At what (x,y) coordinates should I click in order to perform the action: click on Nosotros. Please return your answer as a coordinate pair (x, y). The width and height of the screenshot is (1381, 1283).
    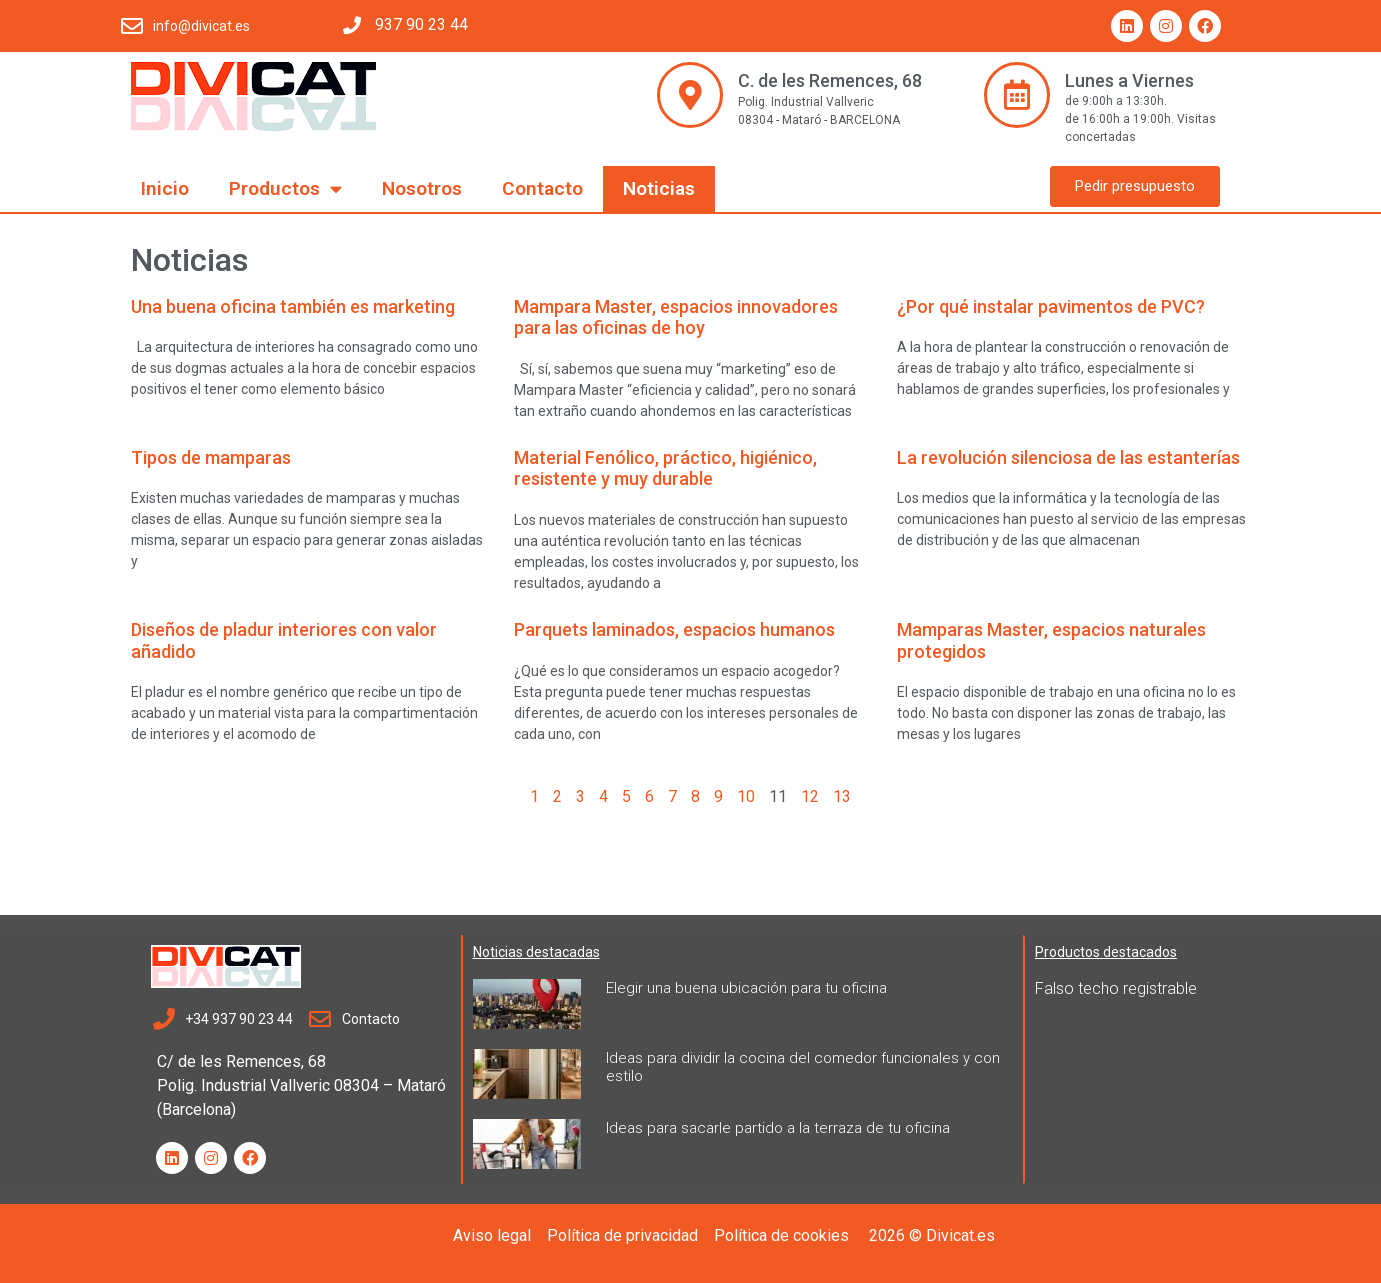
    Looking at the image, I should click on (422, 188).